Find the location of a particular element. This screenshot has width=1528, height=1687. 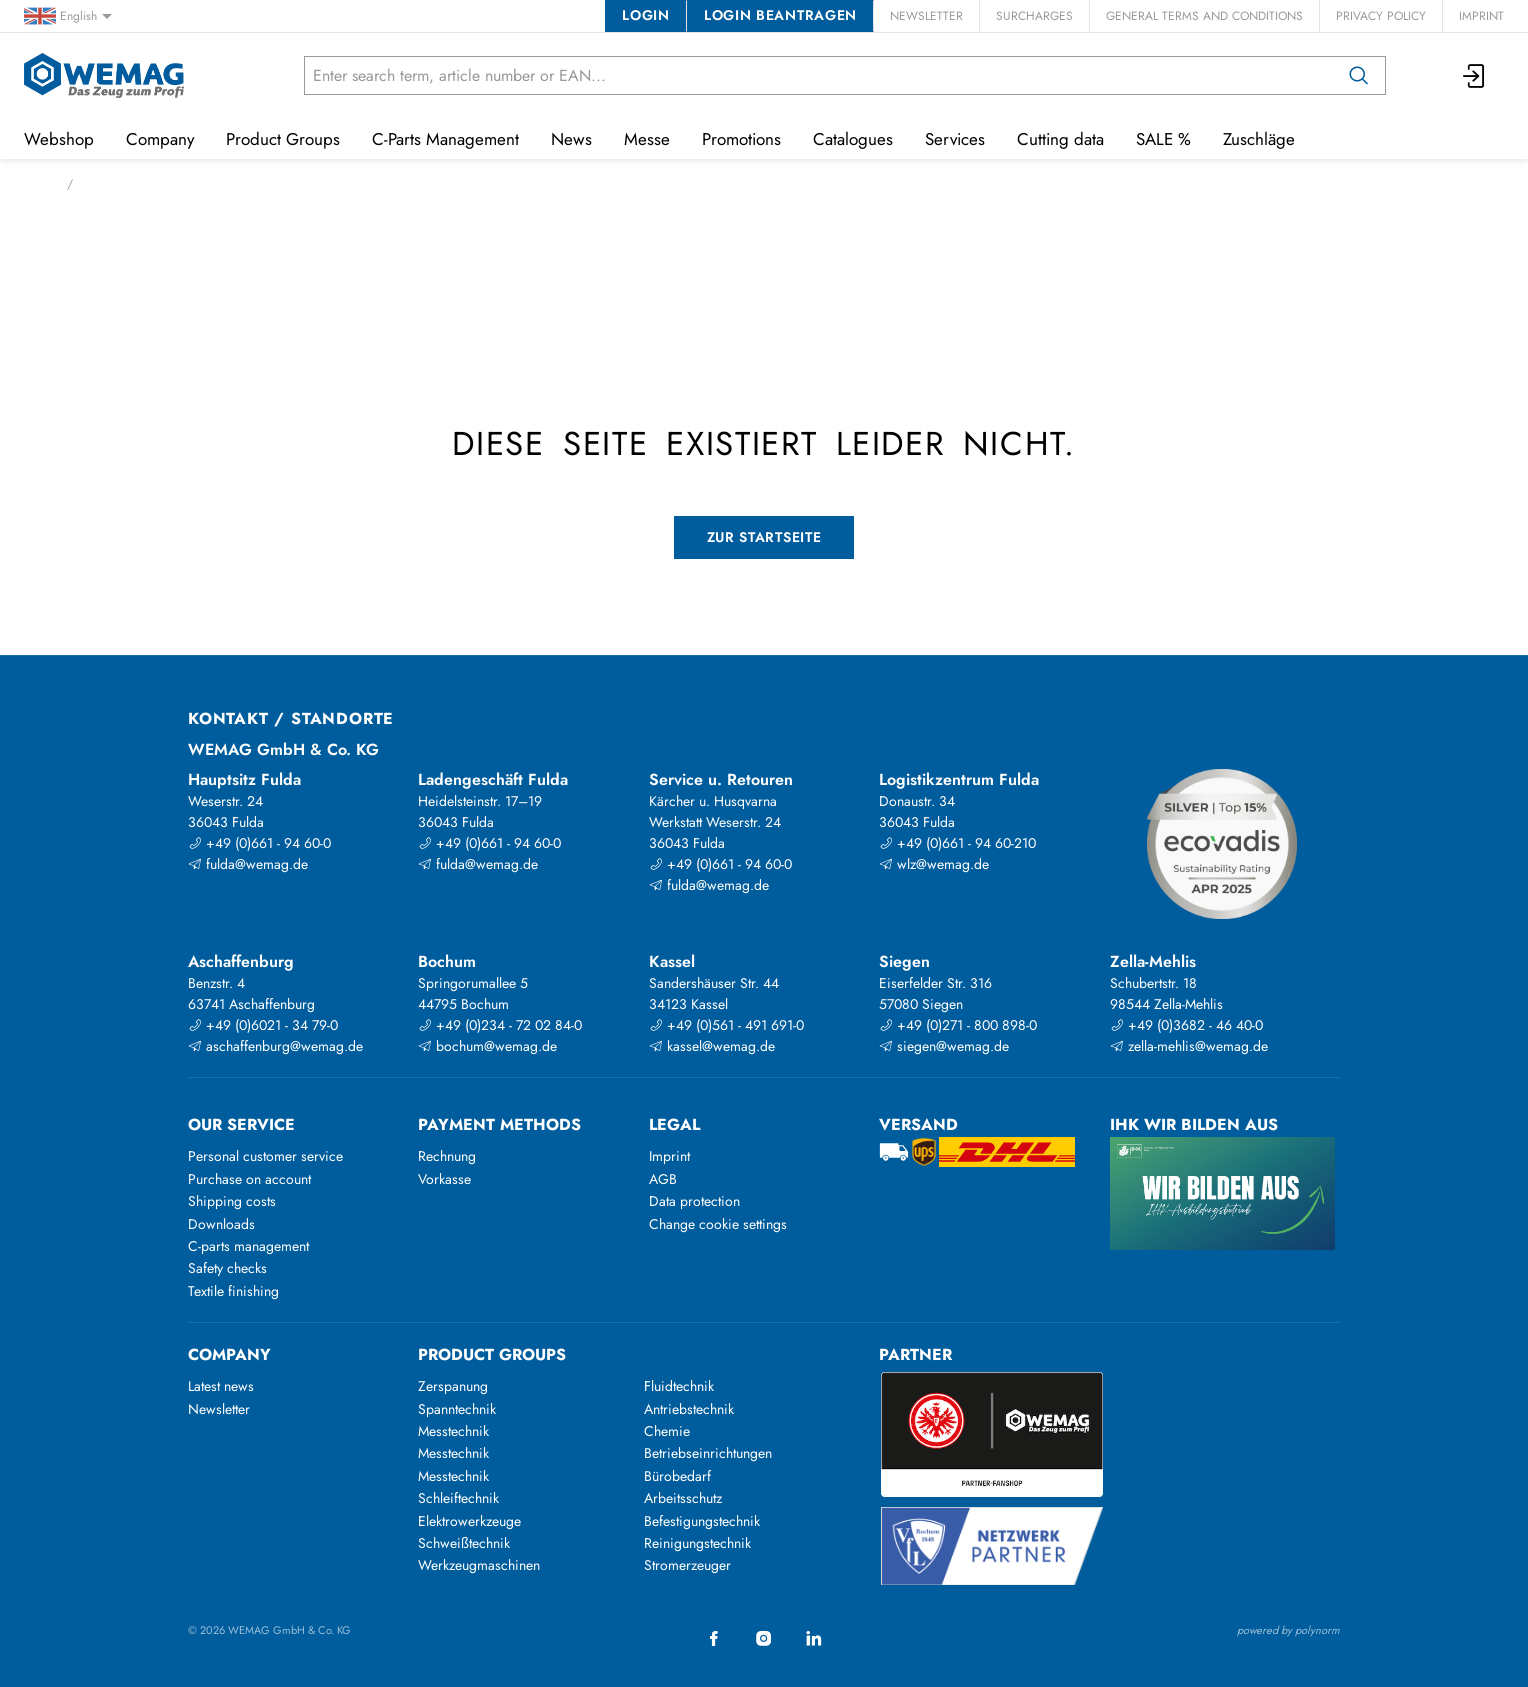

Schweißtechnik is located at coordinates (464, 1543).